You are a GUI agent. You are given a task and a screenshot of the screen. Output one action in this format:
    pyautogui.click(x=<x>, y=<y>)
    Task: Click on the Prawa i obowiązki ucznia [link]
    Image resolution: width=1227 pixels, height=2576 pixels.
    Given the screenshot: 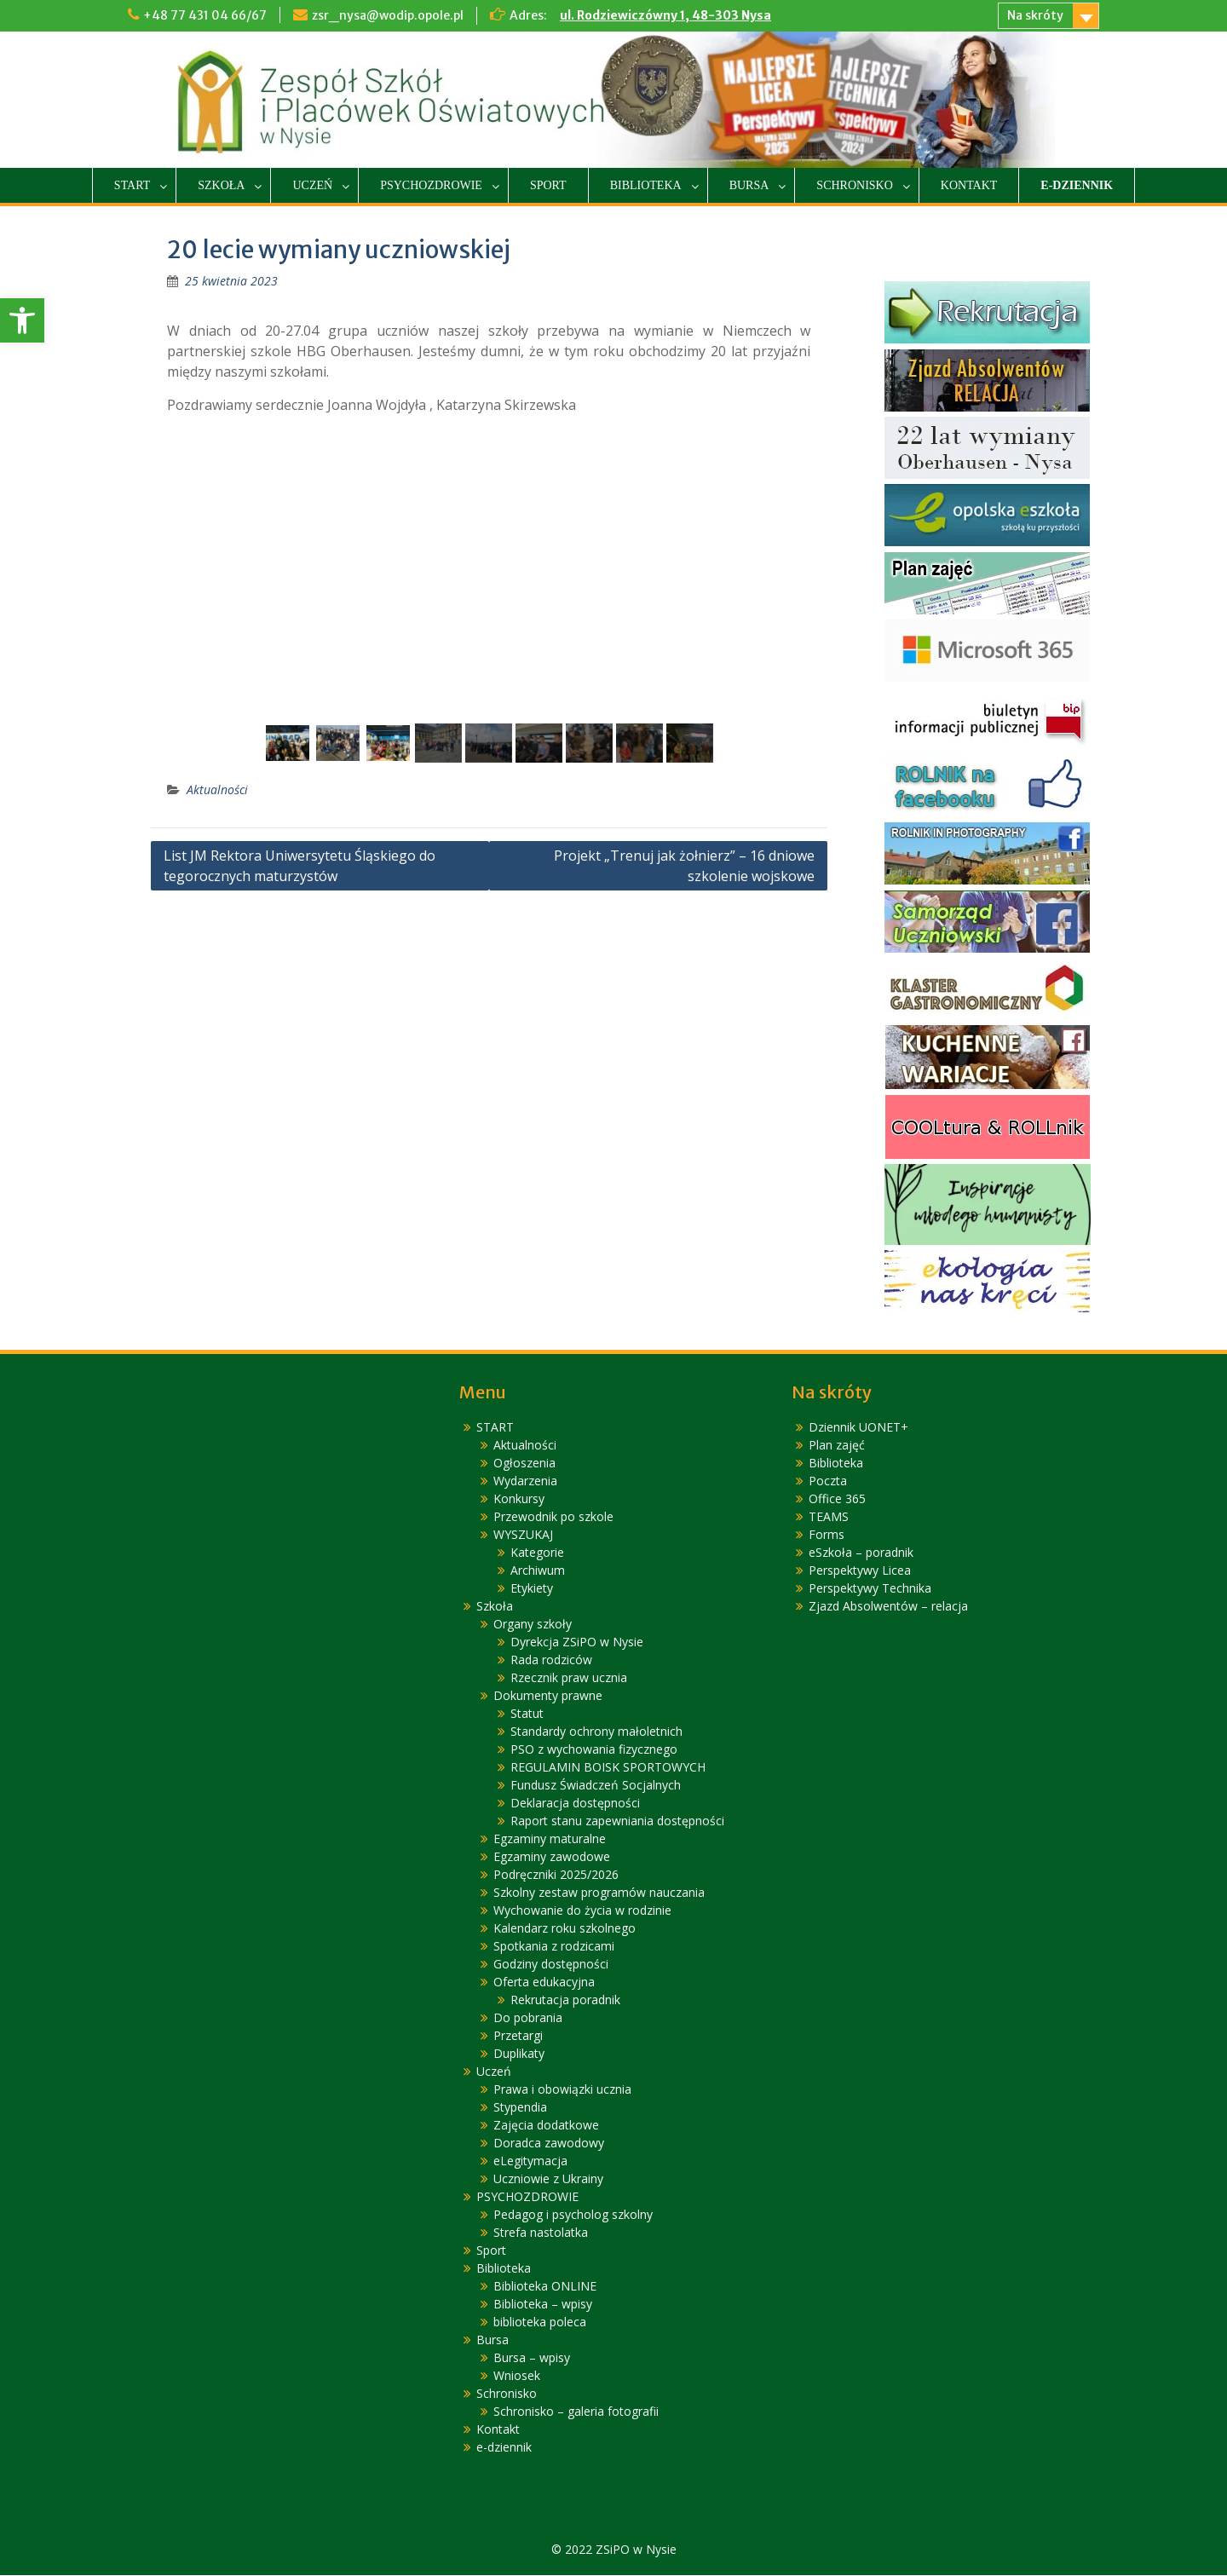 What is the action you would take?
    pyautogui.click(x=562, y=2090)
    